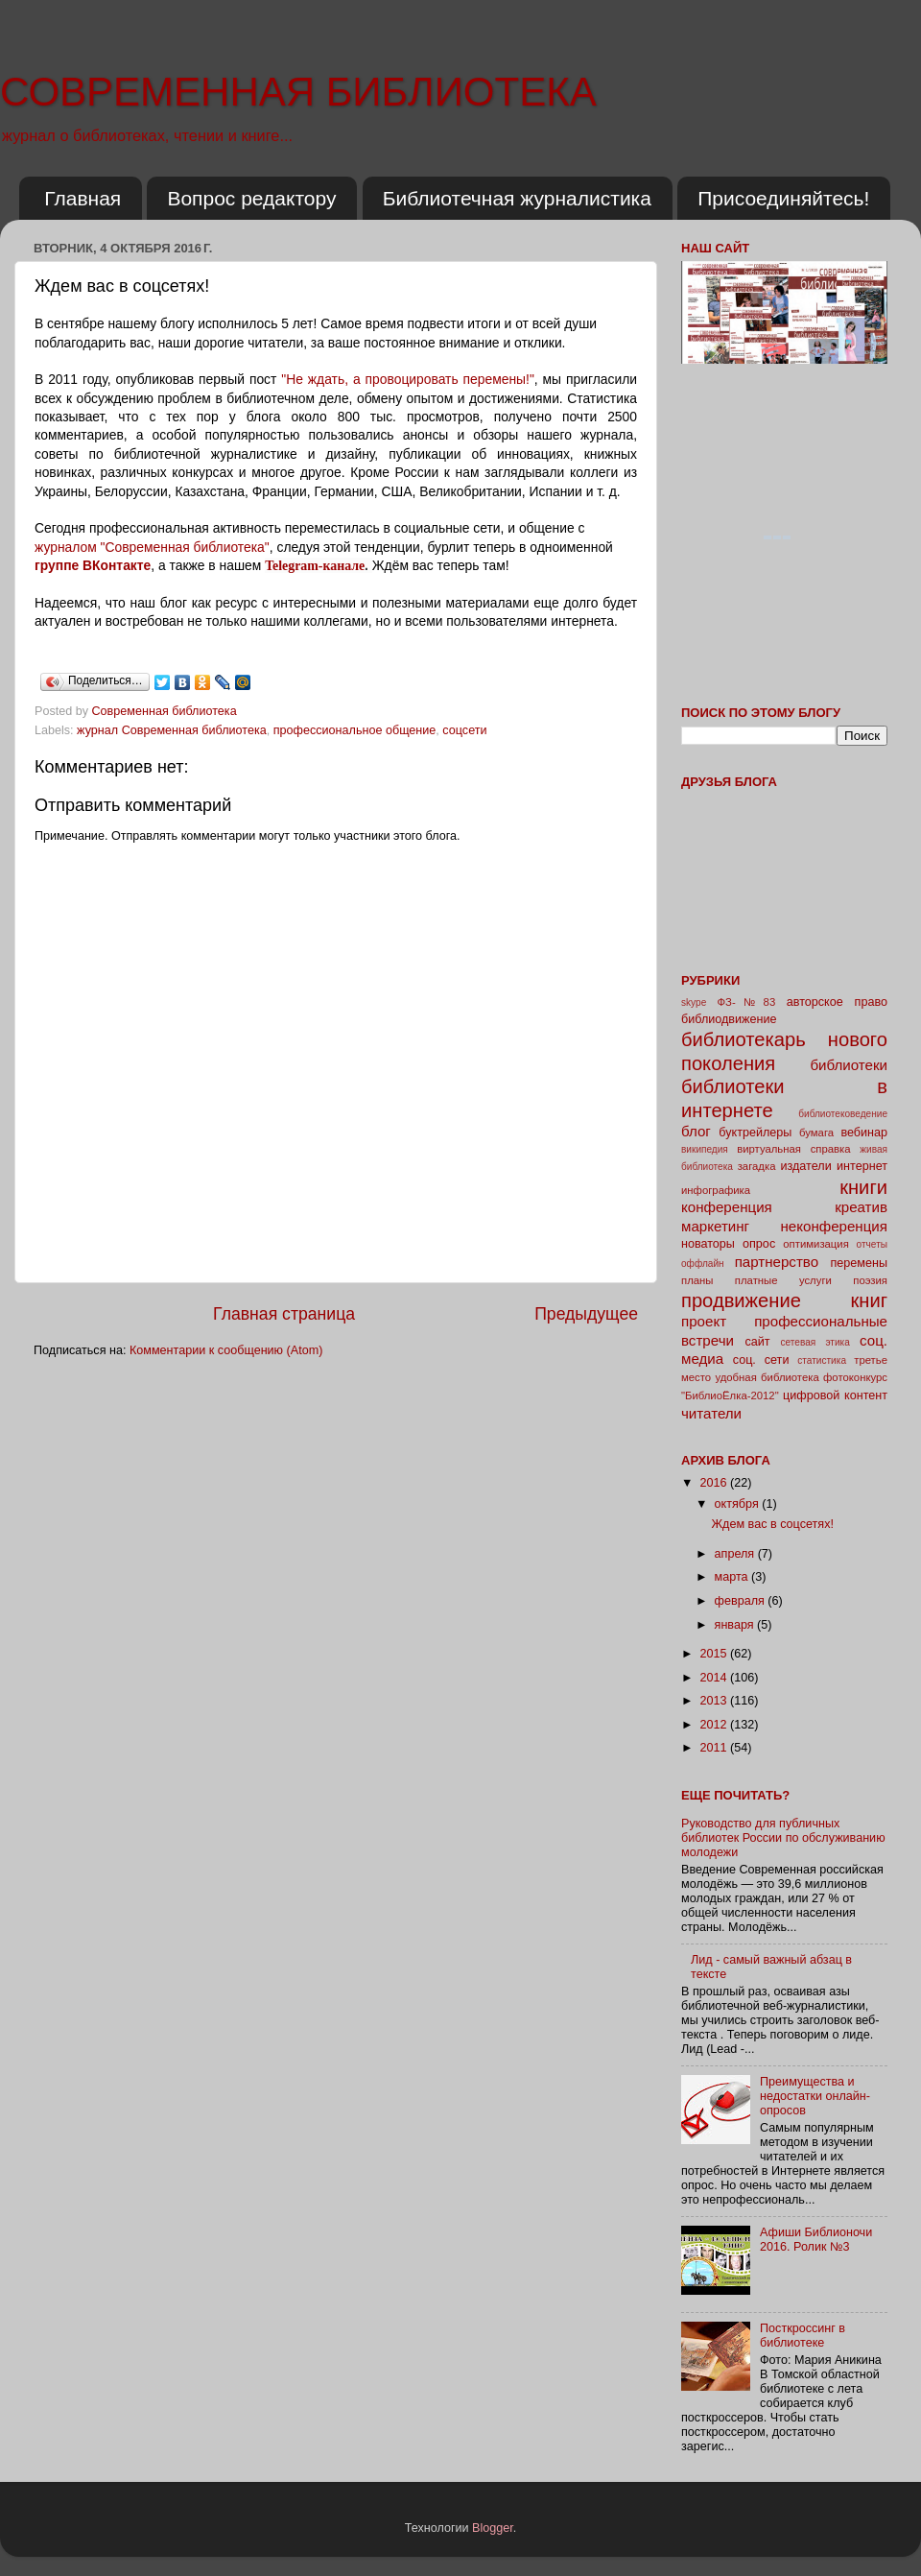 The height and width of the screenshot is (2576, 921). Describe the element at coordinates (784, 1300) in the screenshot. I see `продвижение книг` at that location.